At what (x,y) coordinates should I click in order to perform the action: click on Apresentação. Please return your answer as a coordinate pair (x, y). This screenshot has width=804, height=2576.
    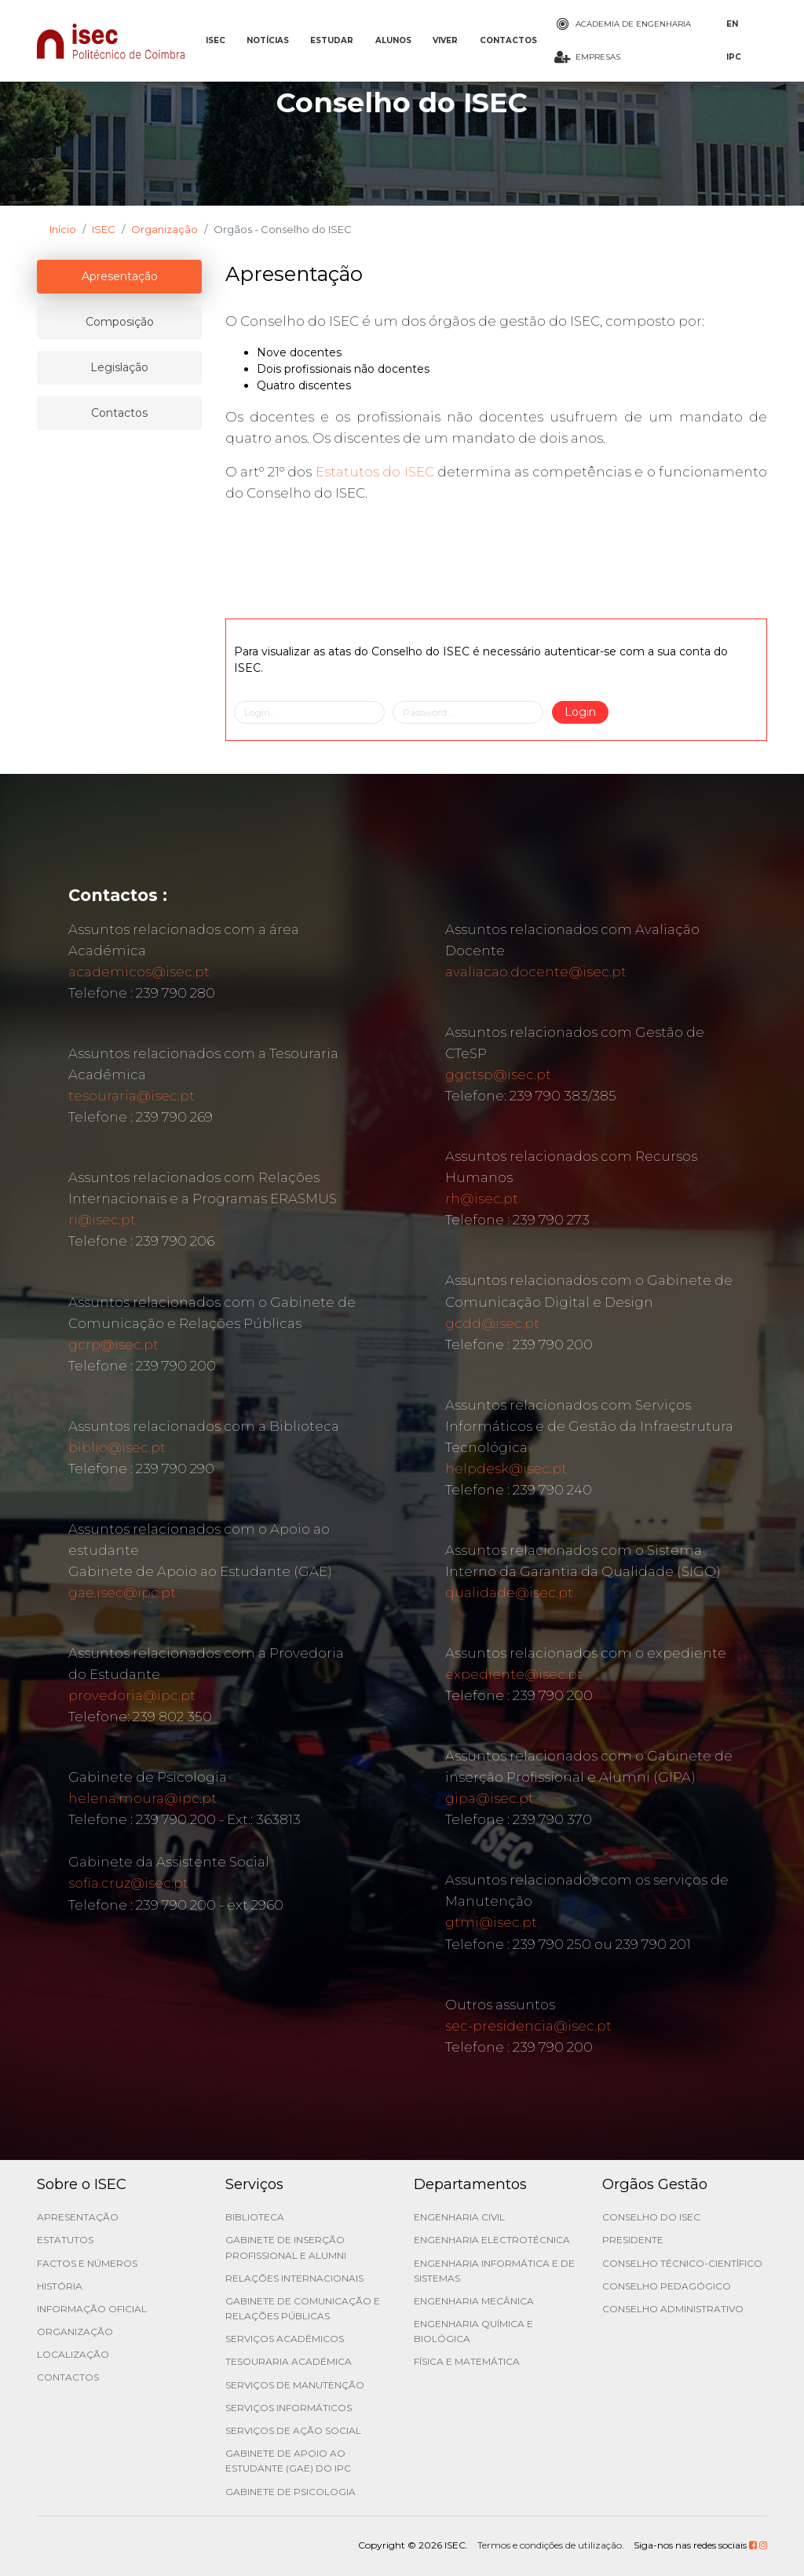
    Looking at the image, I should click on (78, 2217).